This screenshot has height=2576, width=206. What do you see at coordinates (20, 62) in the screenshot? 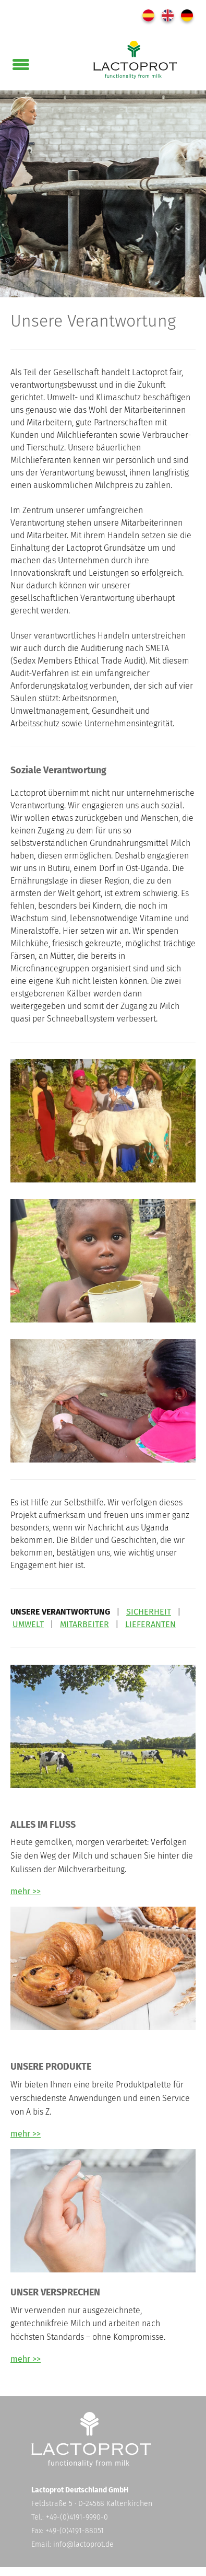
I see `[button]` at bounding box center [20, 62].